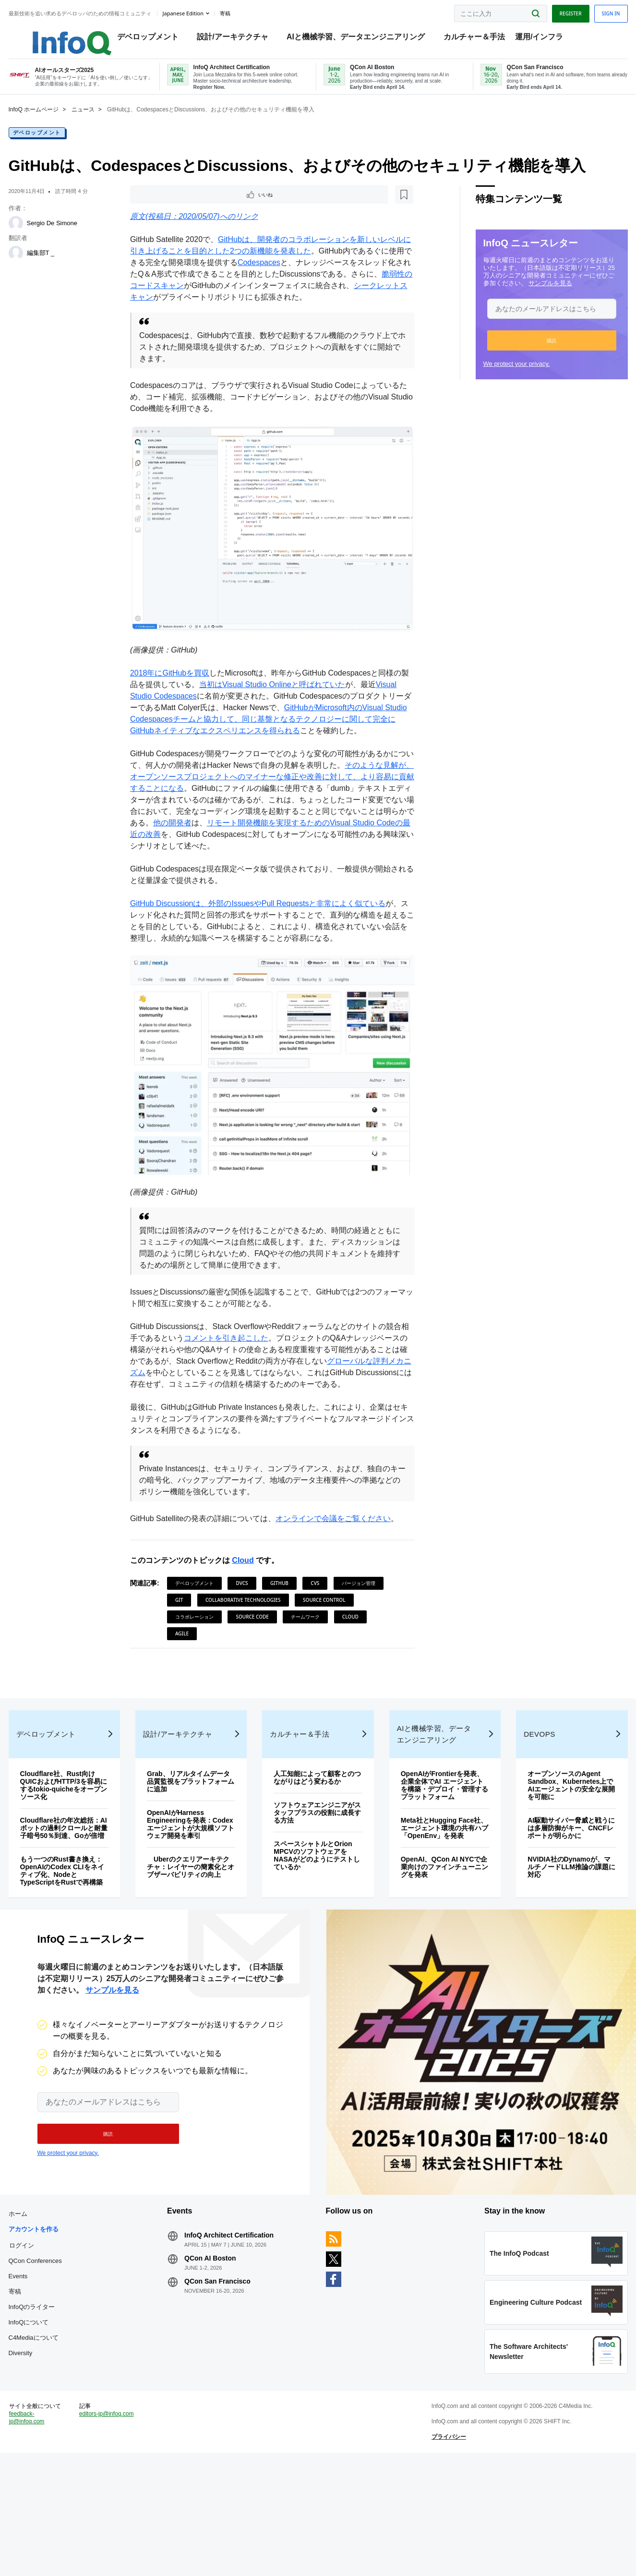 The image size is (636, 2576). Describe the element at coordinates (479, 39) in the screenshot. I see `カルチャー＆手法` at that location.